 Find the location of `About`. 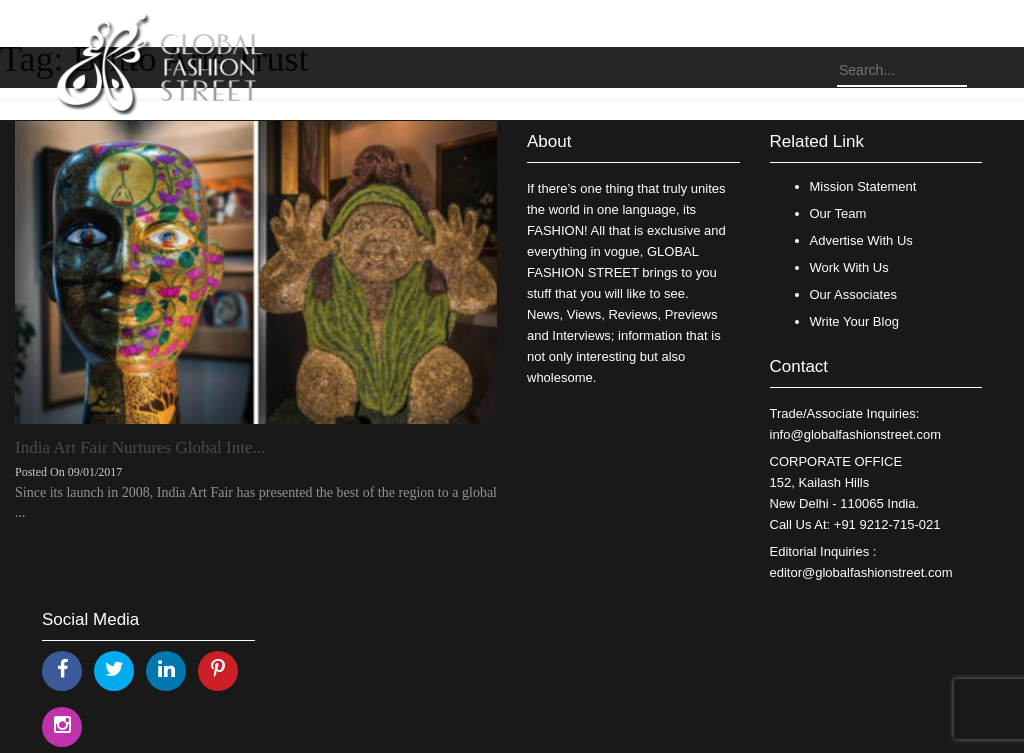

About is located at coordinates (549, 141).